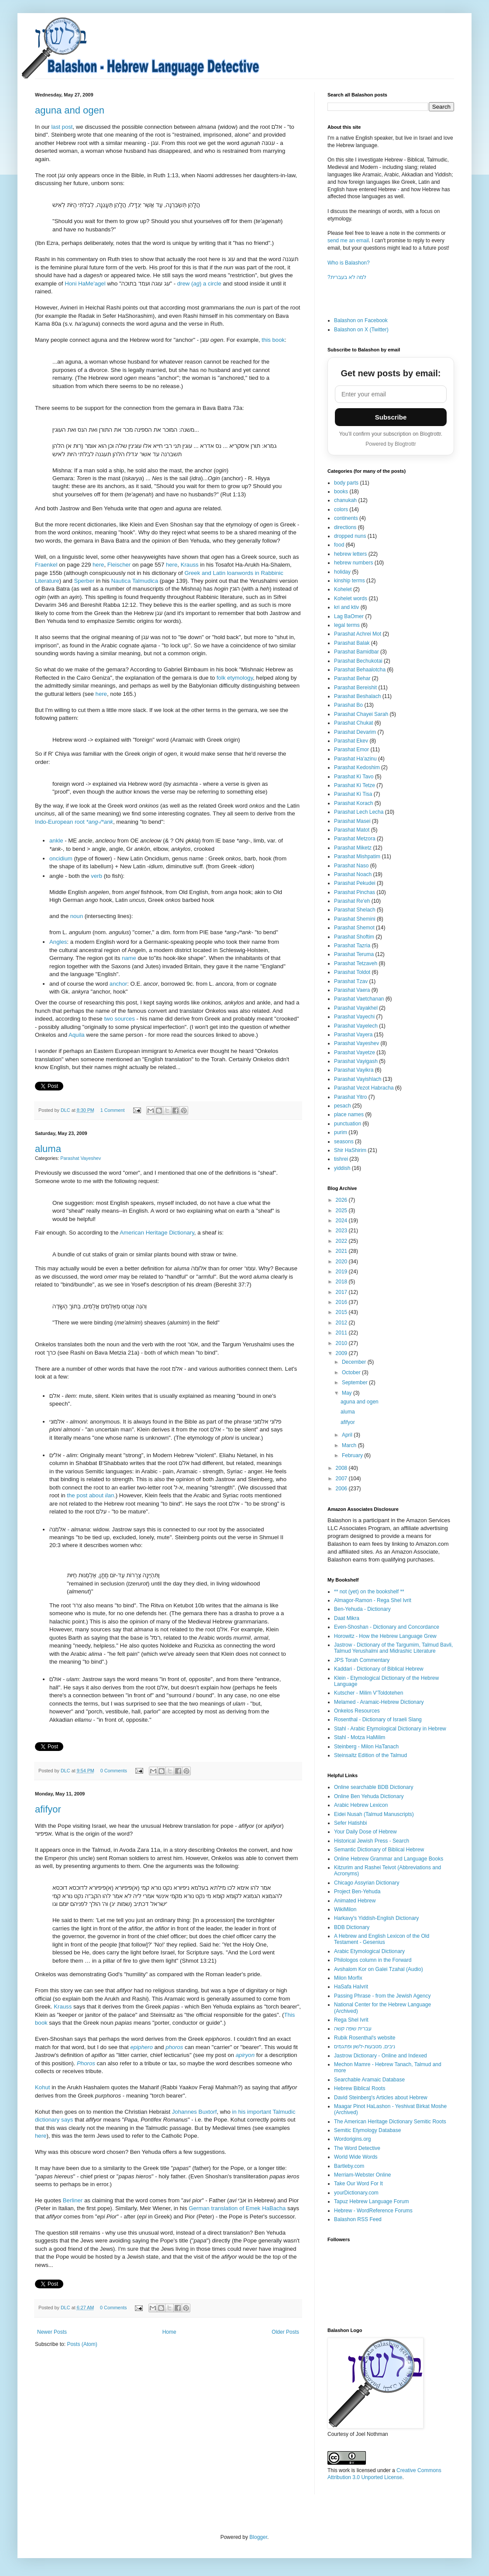 This screenshot has height=2576, width=489. I want to click on Shir HaShirim, so click(350, 1150).